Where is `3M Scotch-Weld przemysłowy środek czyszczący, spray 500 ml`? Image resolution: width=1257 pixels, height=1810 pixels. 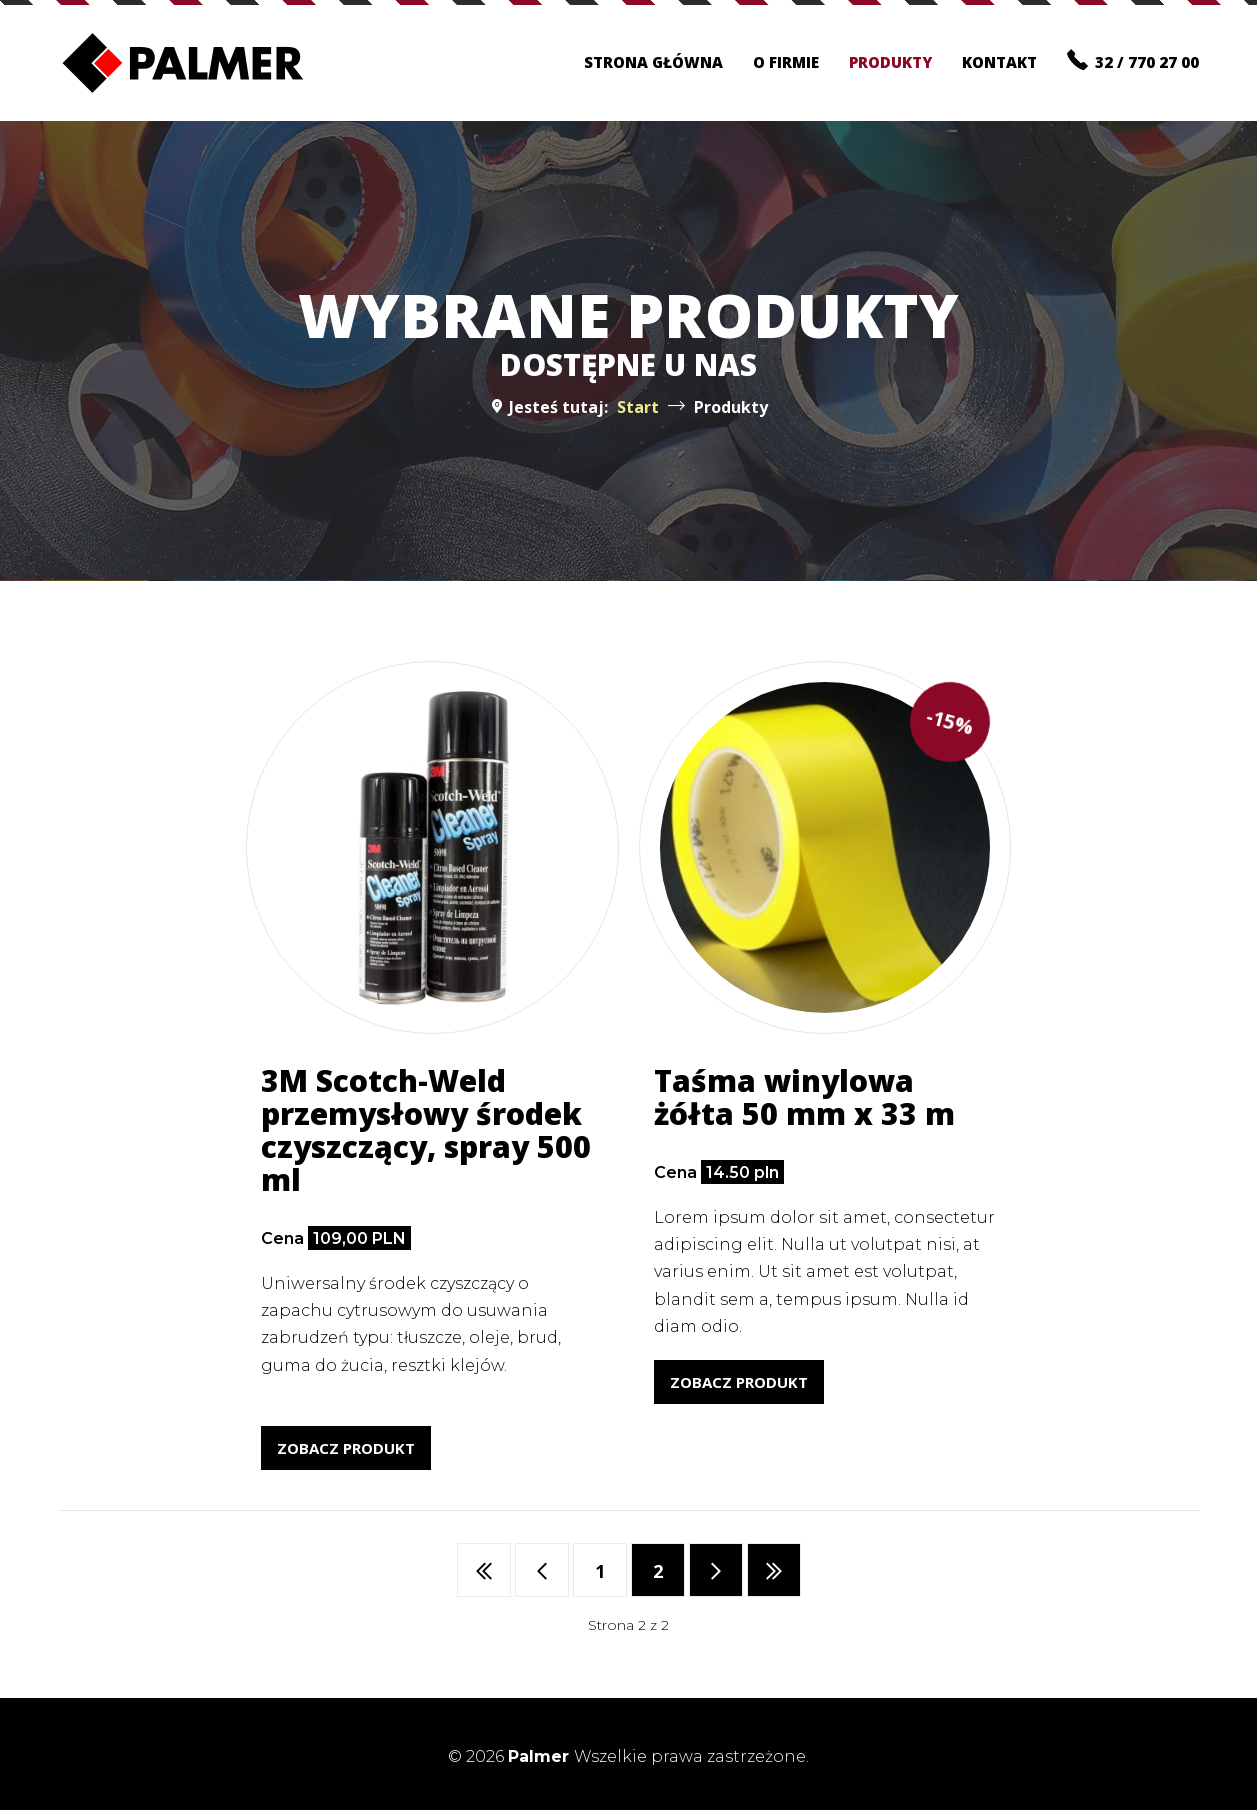
3M Scotch-Weld przemysłowy środek czyszczący, spray 500 ml is located at coordinates (426, 1130).